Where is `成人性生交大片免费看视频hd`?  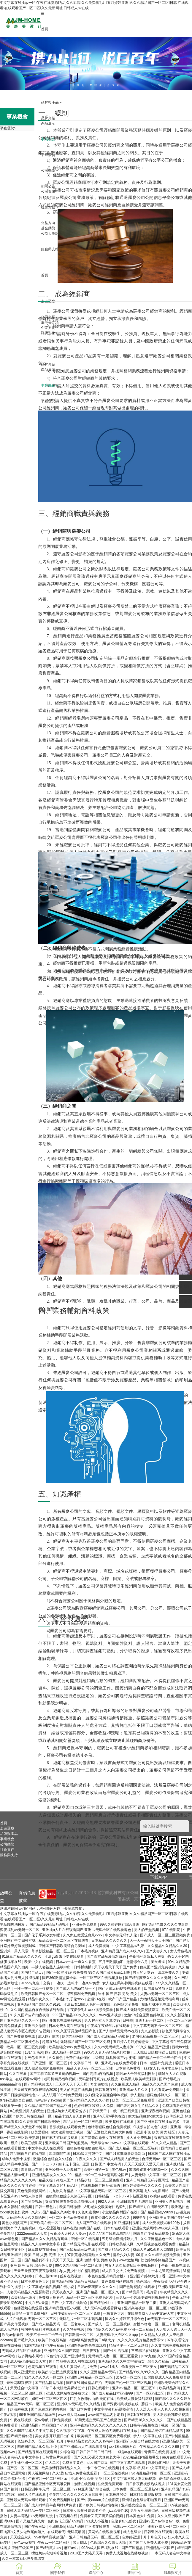 成人性生交大片免费看视频hd is located at coordinates (126, 2271).